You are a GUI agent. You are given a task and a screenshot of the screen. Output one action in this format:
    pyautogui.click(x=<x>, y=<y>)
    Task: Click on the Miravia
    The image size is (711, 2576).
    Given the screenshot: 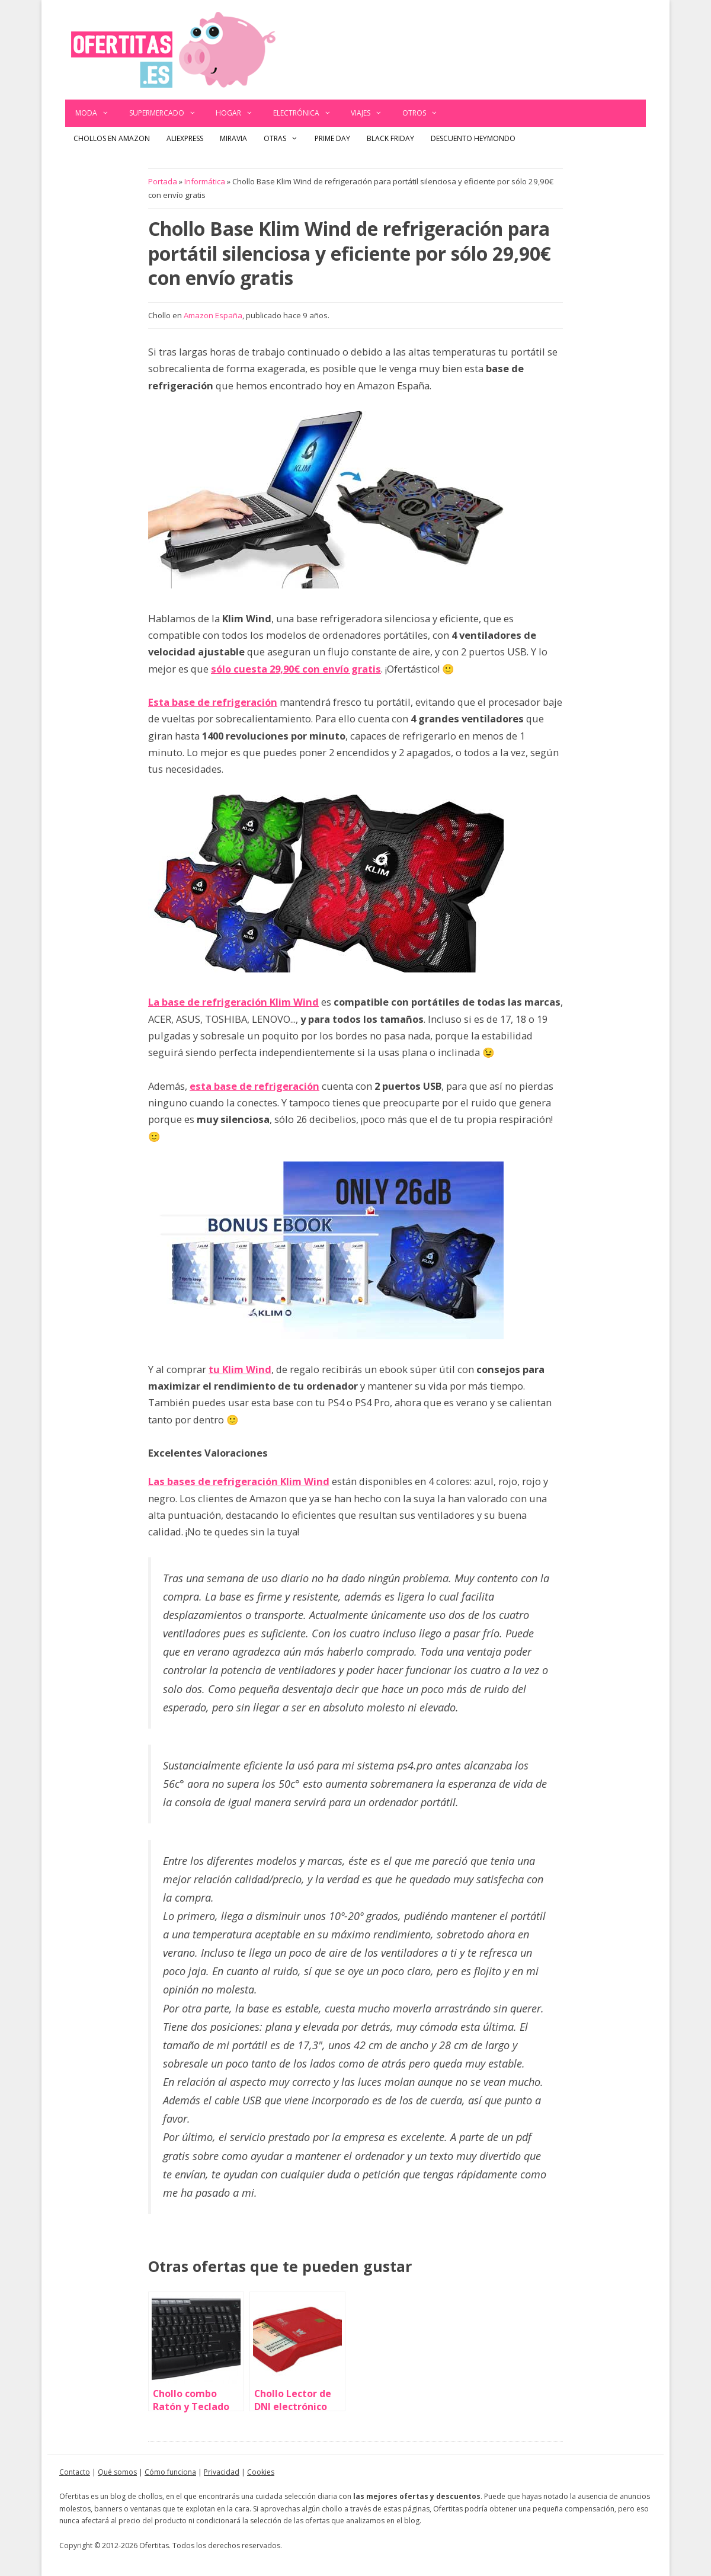 What is the action you would take?
    pyautogui.click(x=233, y=138)
    